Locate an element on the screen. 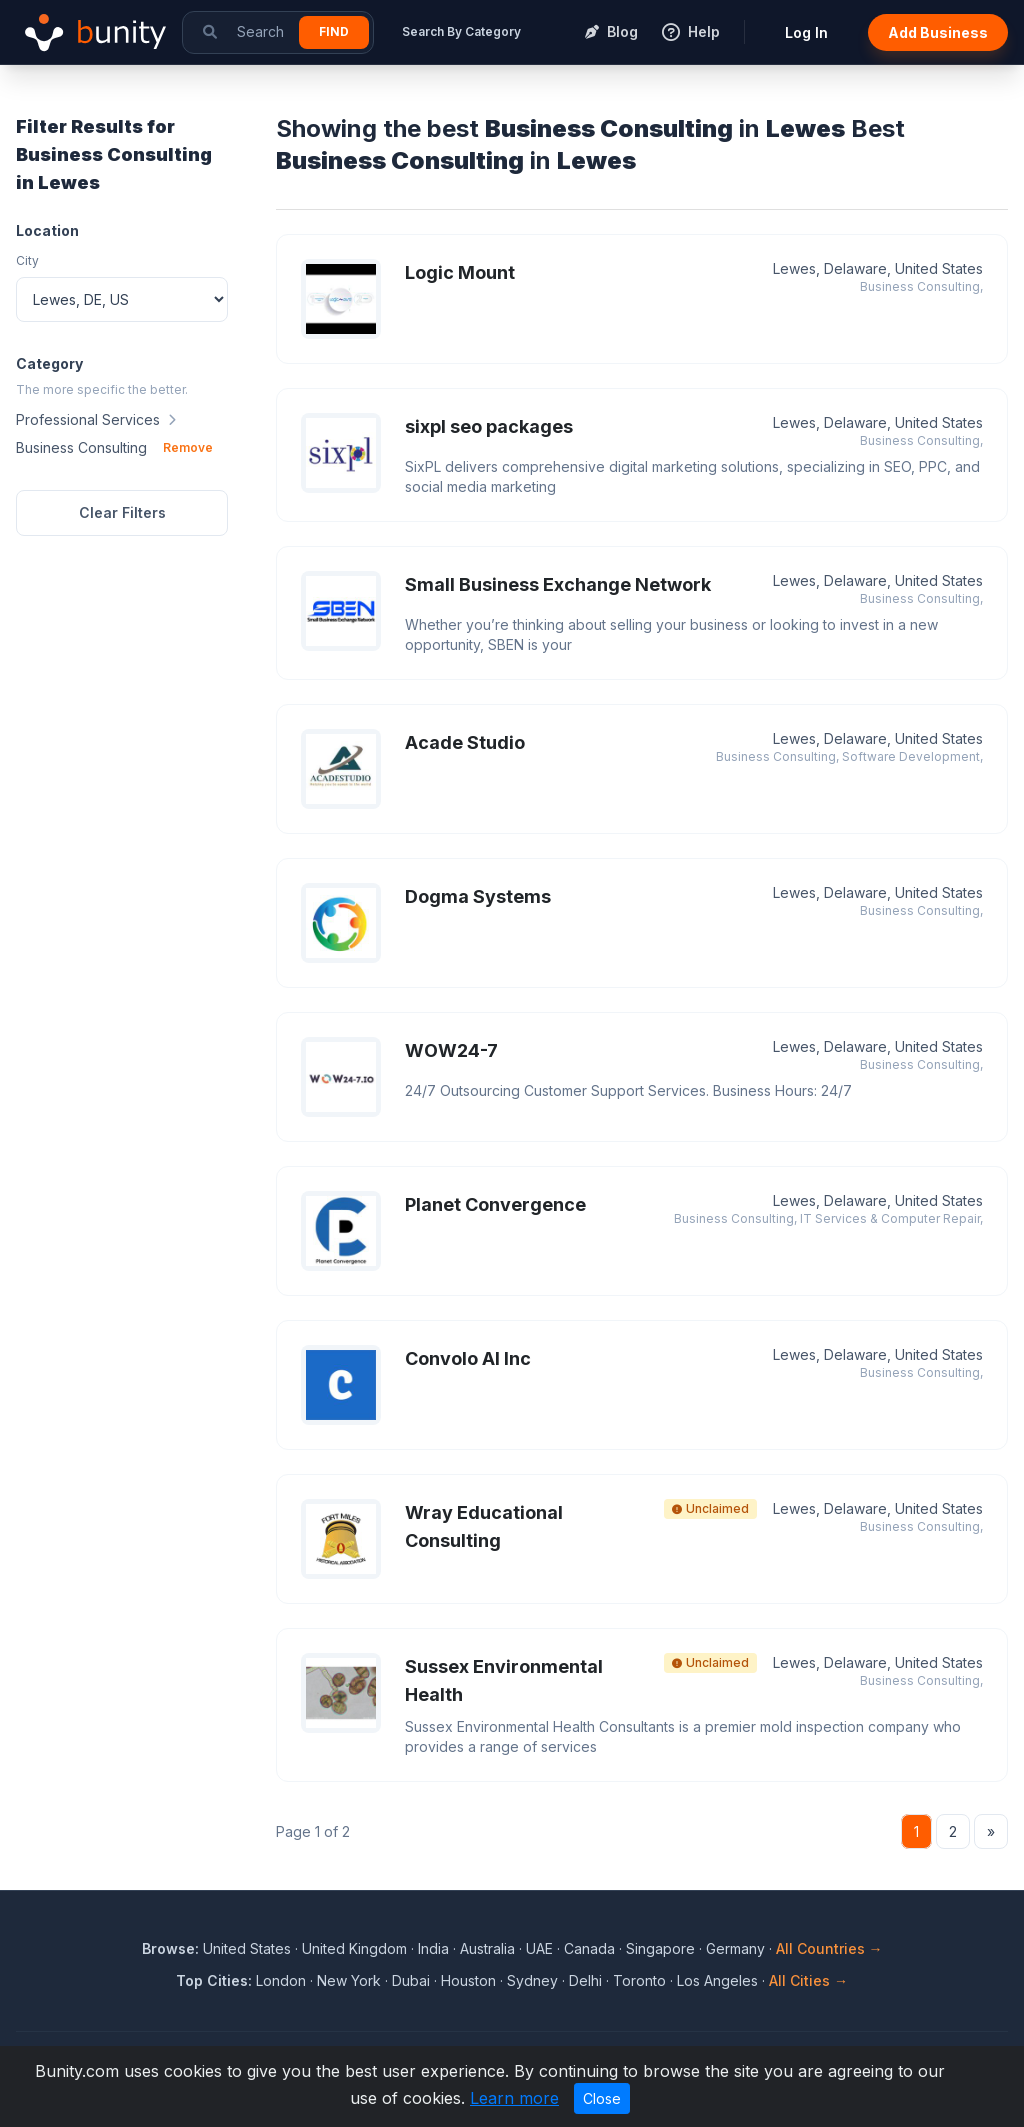  UAE is located at coordinates (539, 1948).